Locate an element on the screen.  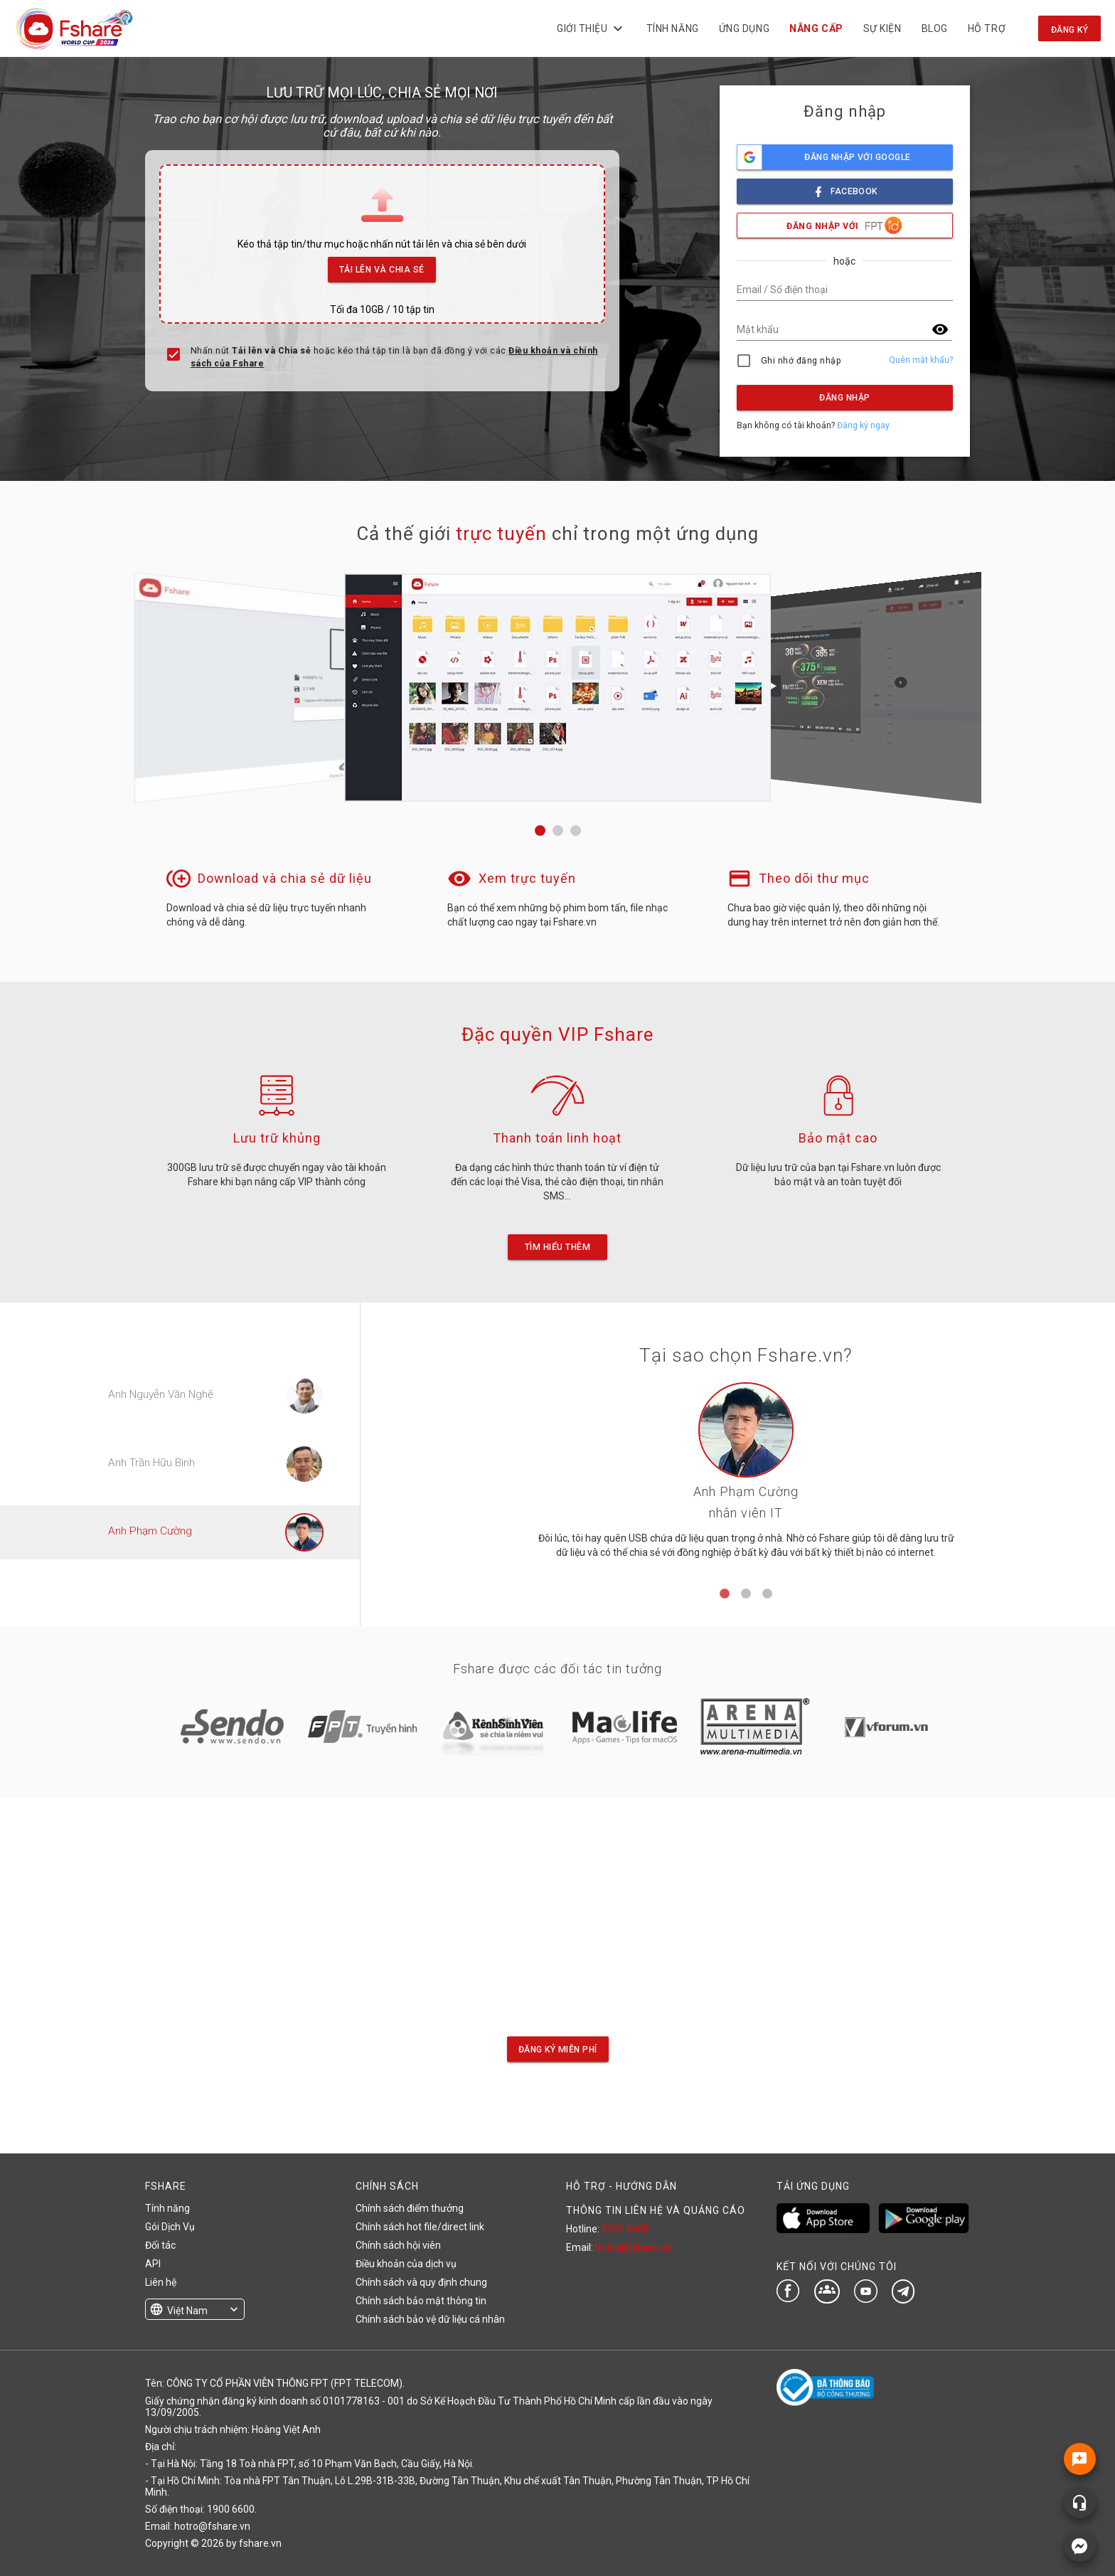
NÂNG CẤP is located at coordinates (816, 28).